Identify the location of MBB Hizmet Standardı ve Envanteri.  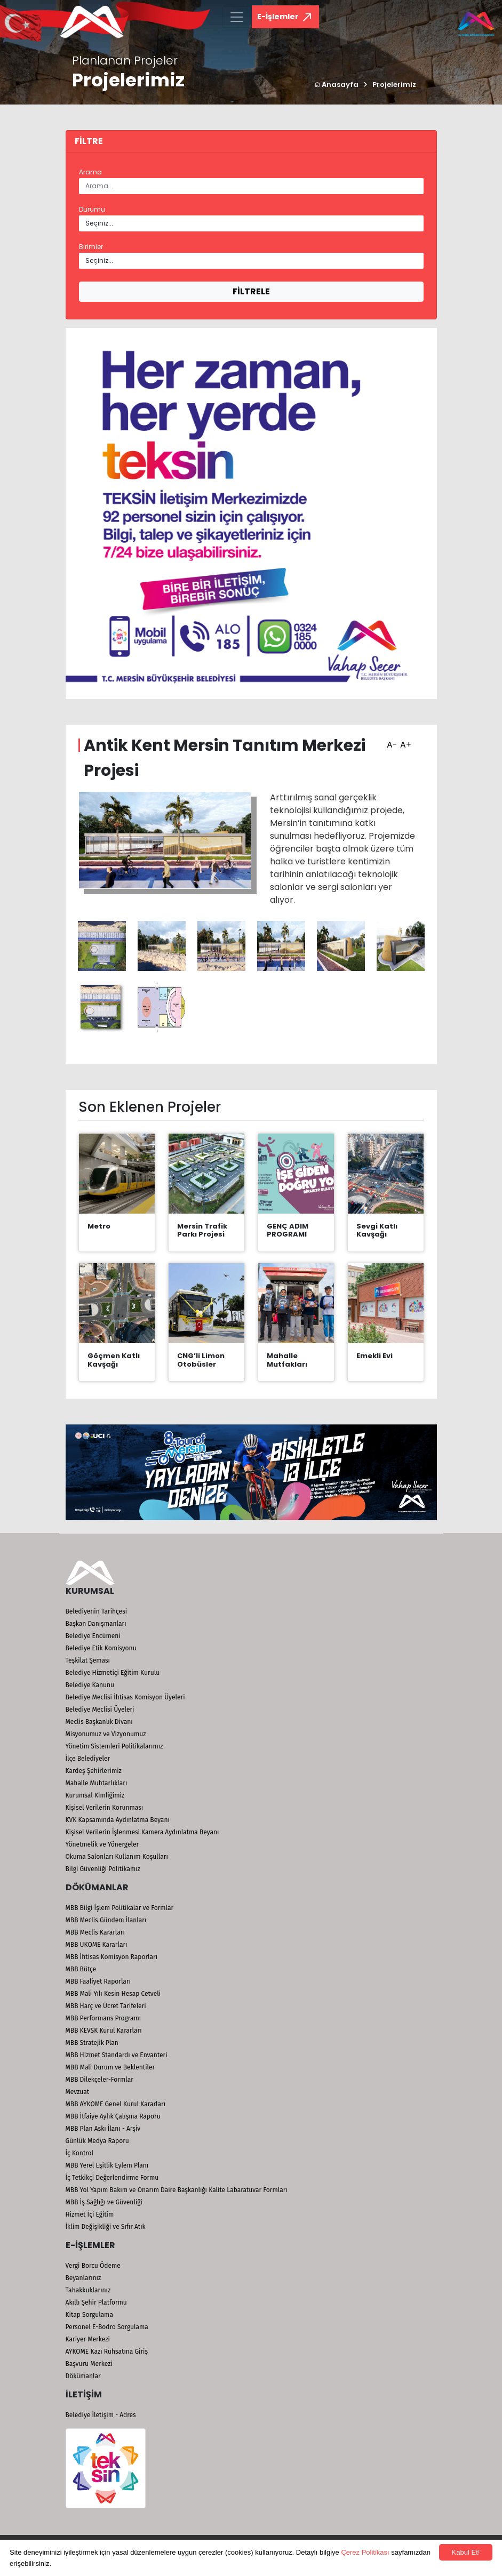
(117, 2055).